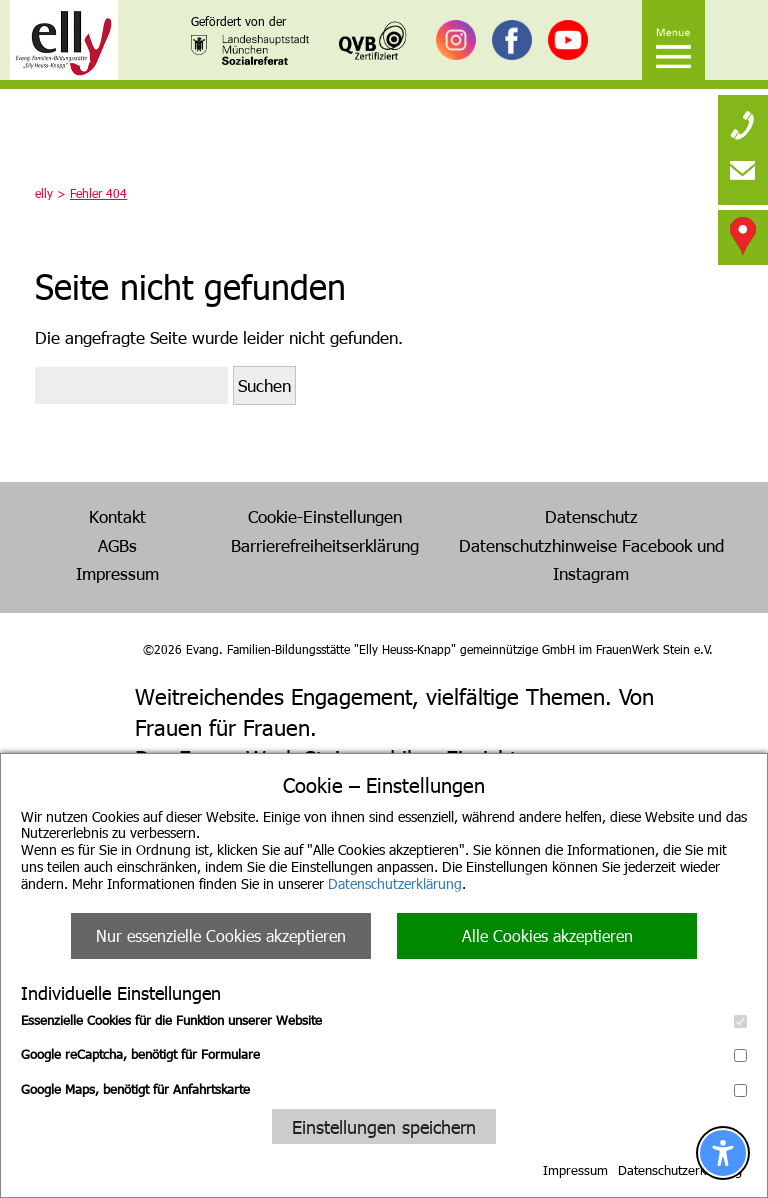 This screenshot has width=768, height=1198. Describe the element at coordinates (575, 1170) in the screenshot. I see `Impressum` at that location.